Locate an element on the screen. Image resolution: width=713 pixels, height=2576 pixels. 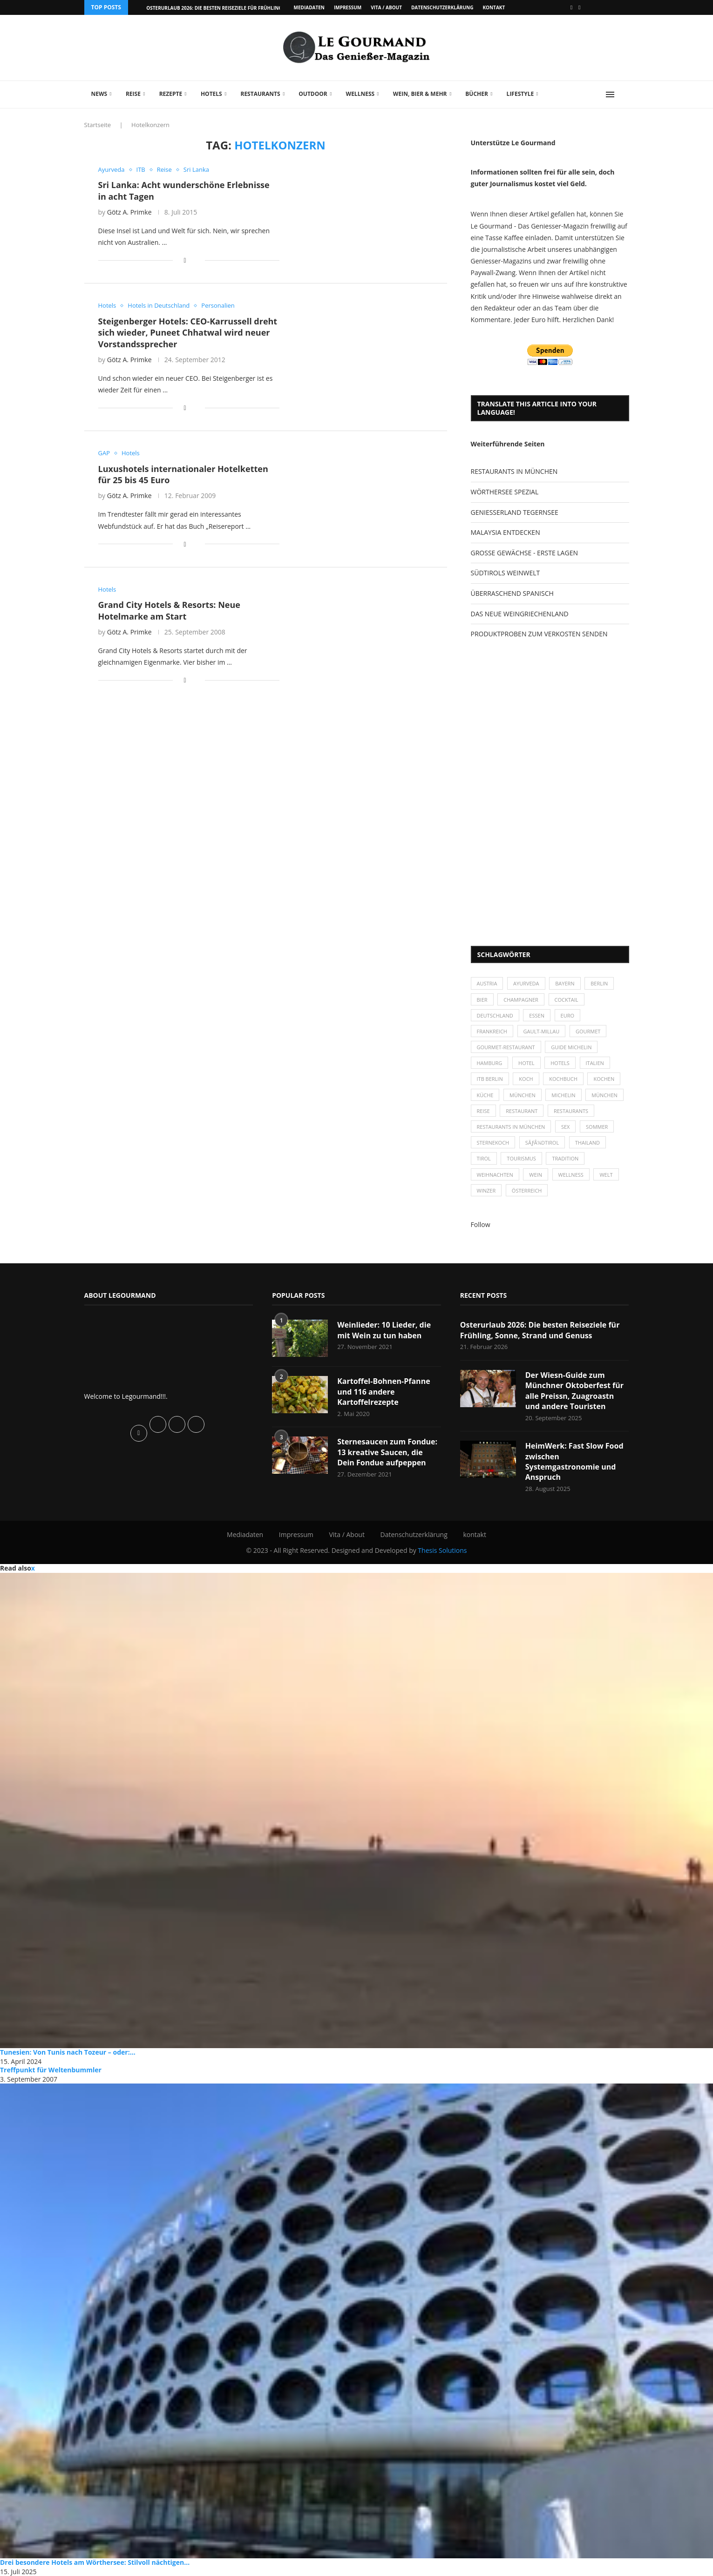
Rezepte is located at coordinates (171, 94).